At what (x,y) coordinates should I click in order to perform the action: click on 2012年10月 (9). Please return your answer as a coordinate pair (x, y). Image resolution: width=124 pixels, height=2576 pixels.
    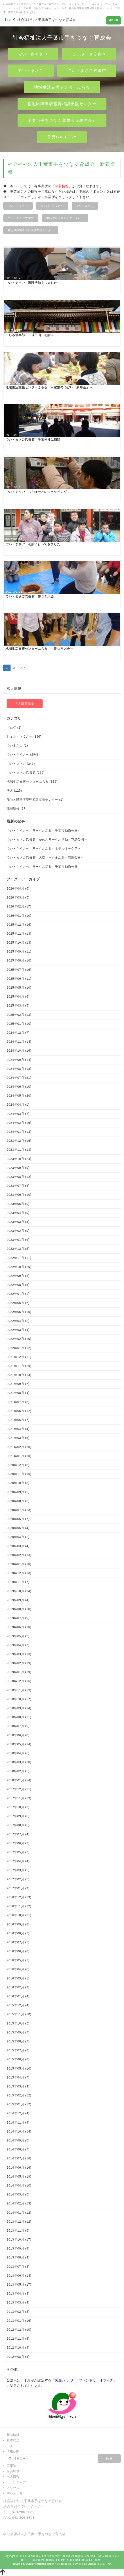
    Looking at the image, I should click on (18, 2347).